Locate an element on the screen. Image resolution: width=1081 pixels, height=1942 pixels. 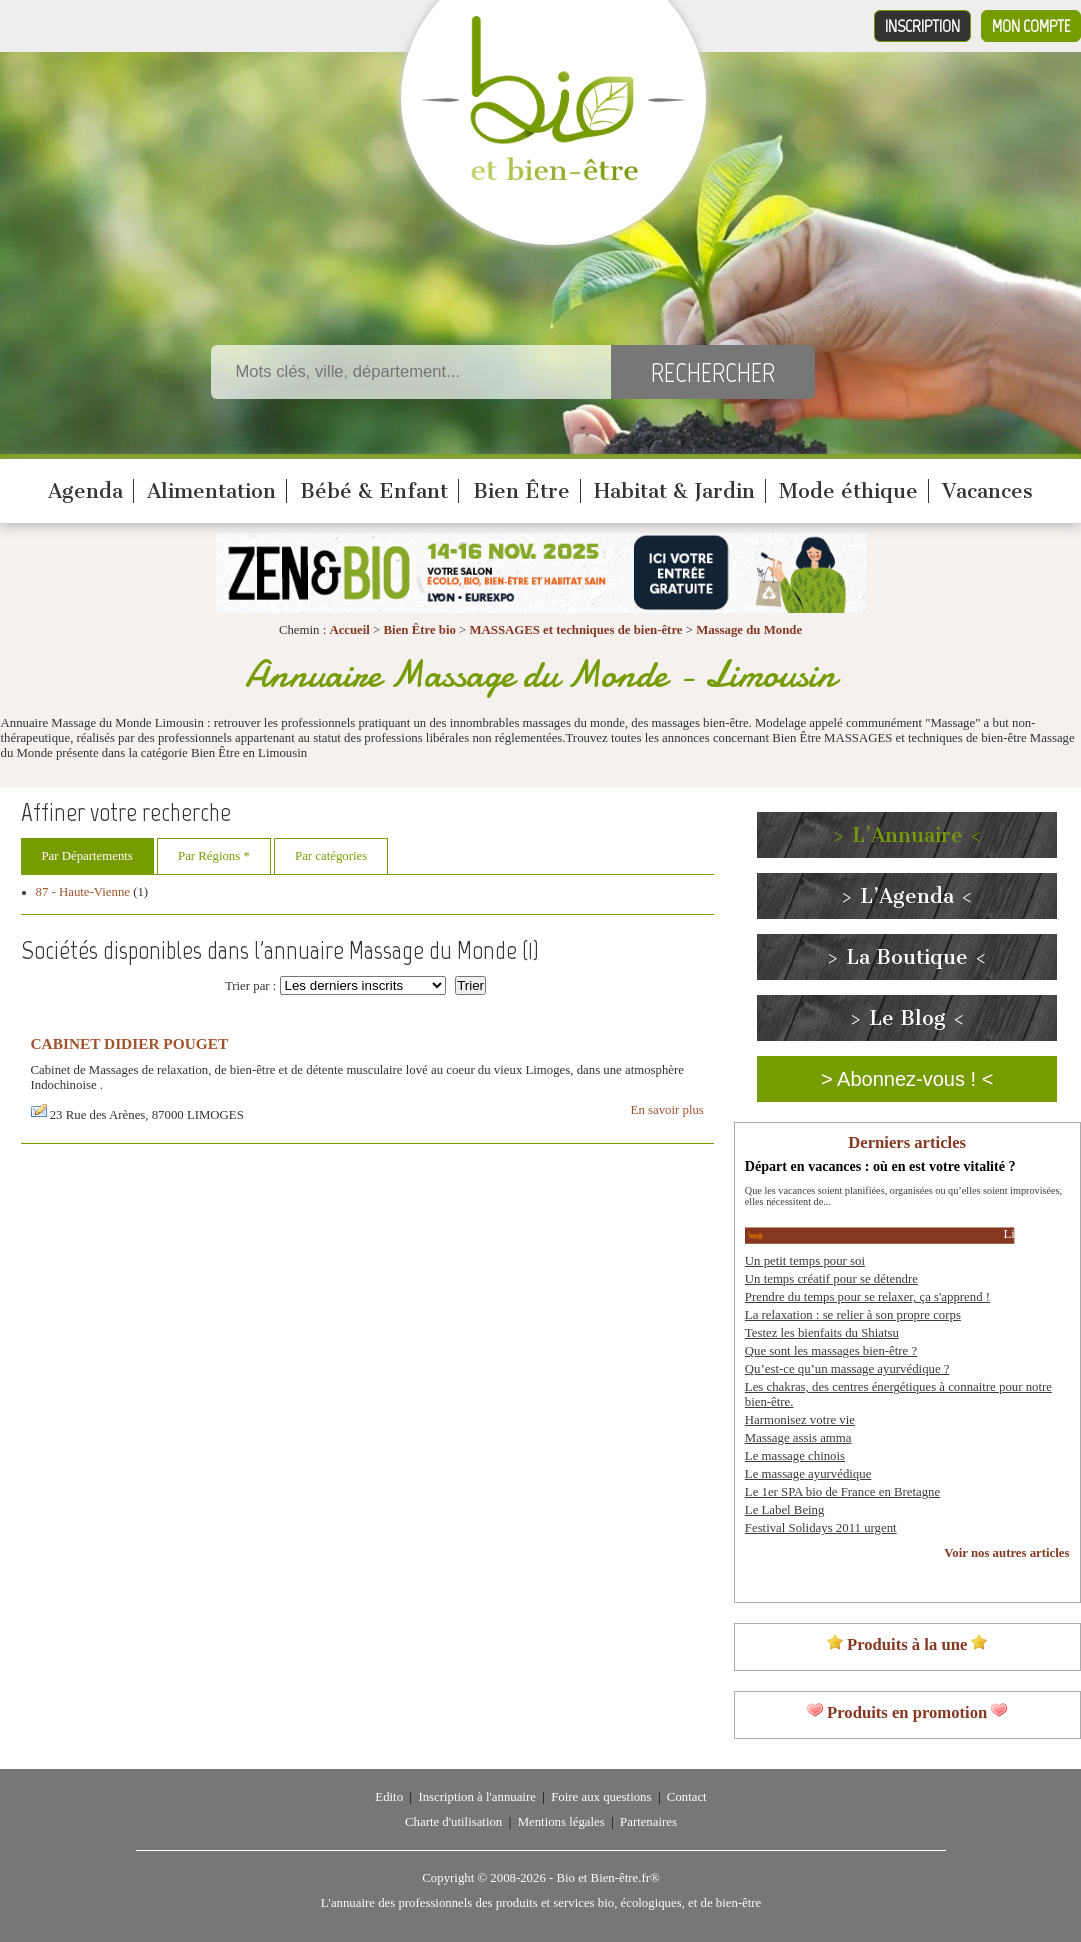
Bio et Bien-être.fr® is located at coordinates (607, 1878).